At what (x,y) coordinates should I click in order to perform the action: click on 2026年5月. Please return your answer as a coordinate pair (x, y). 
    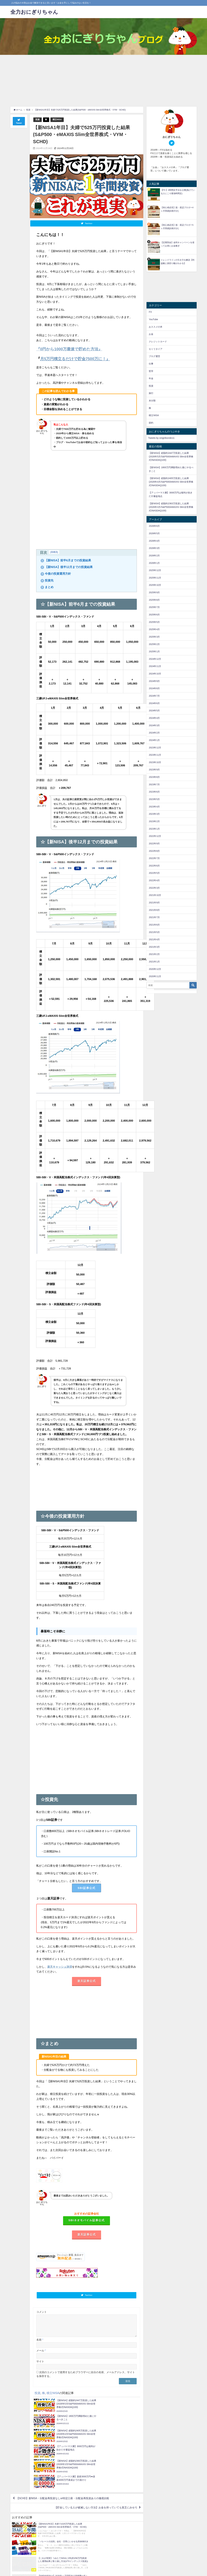
    Looking at the image, I should click on (154, 533).